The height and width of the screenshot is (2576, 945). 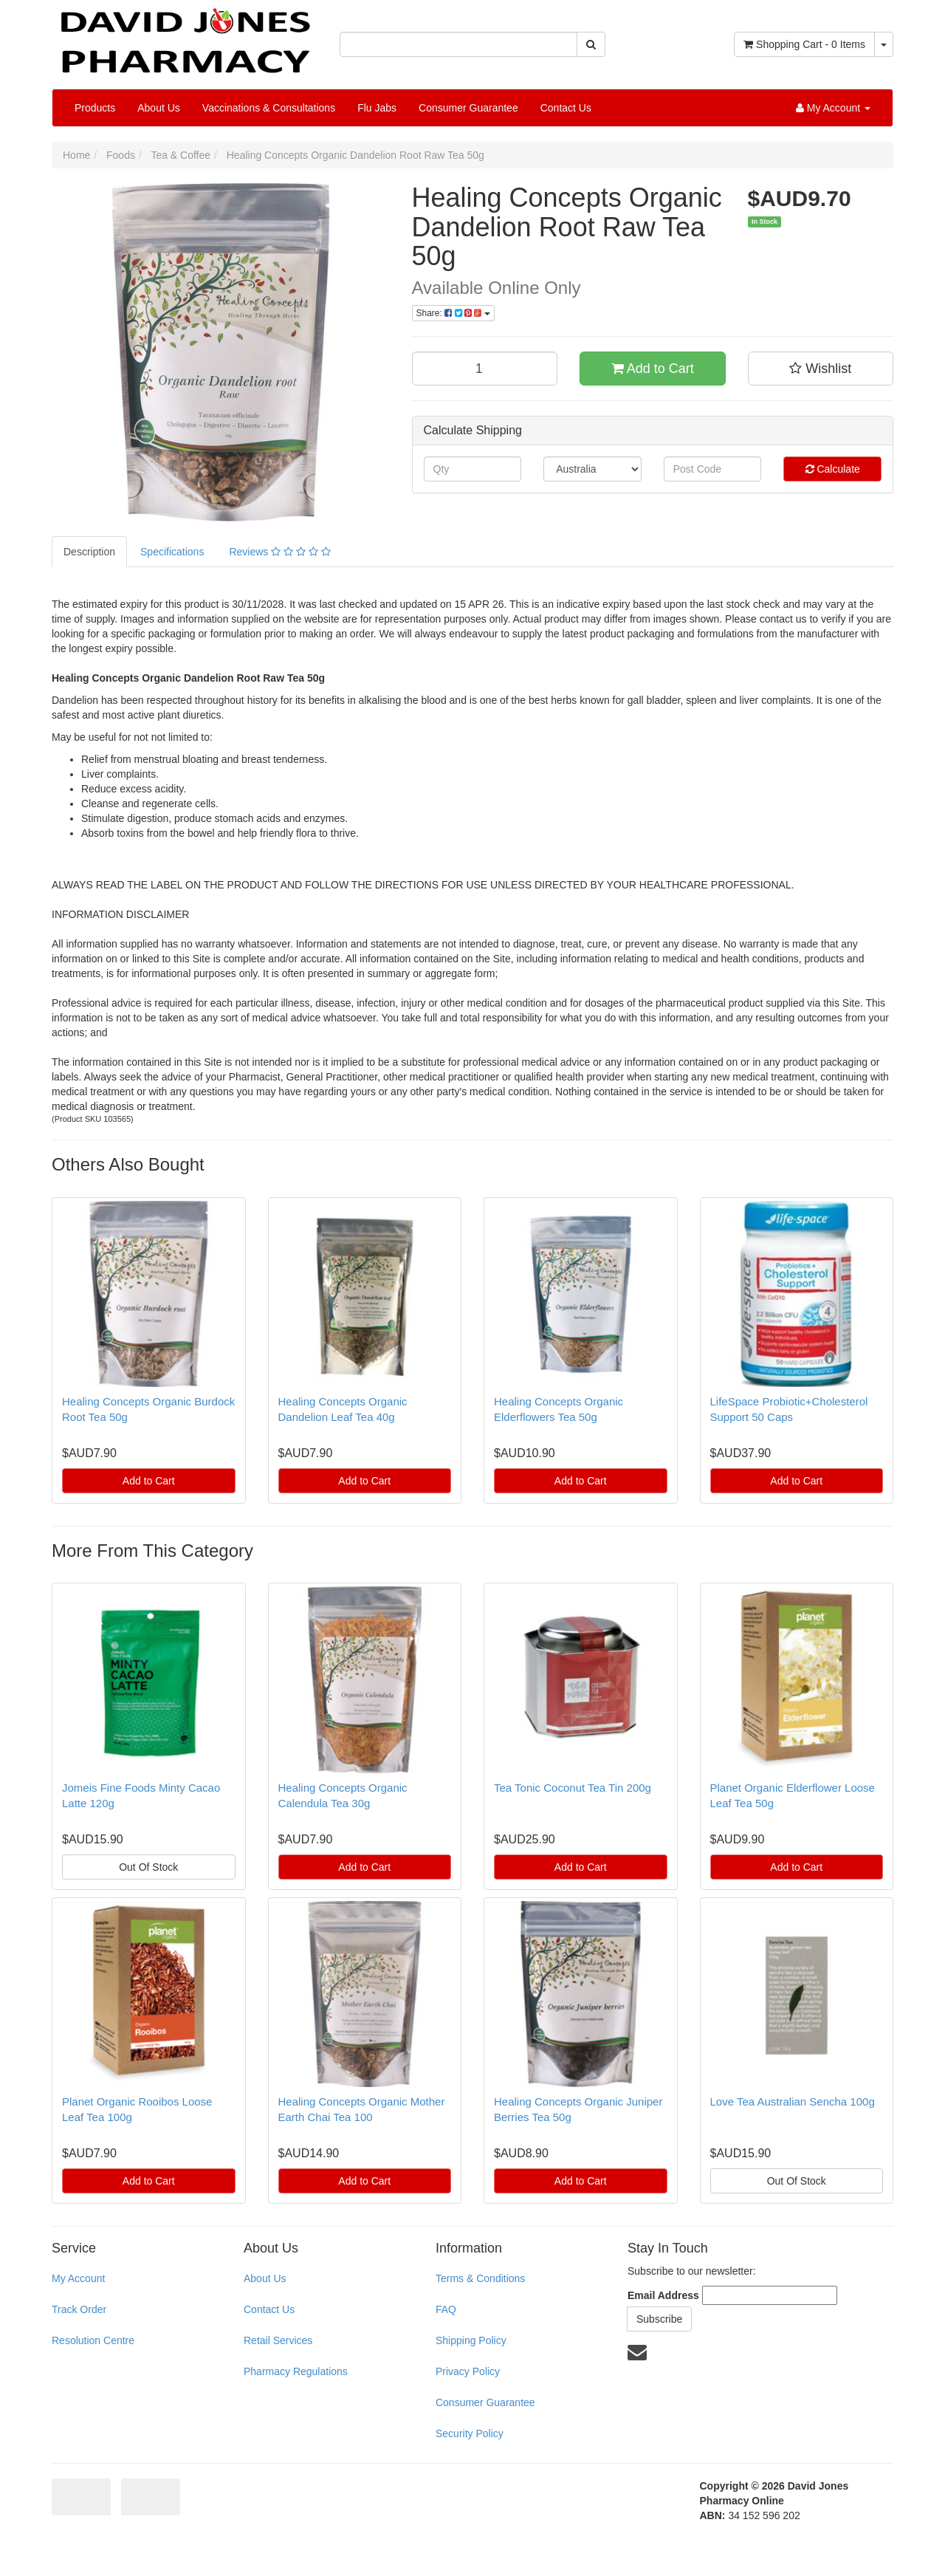 I want to click on - Items, so click(x=804, y=44).